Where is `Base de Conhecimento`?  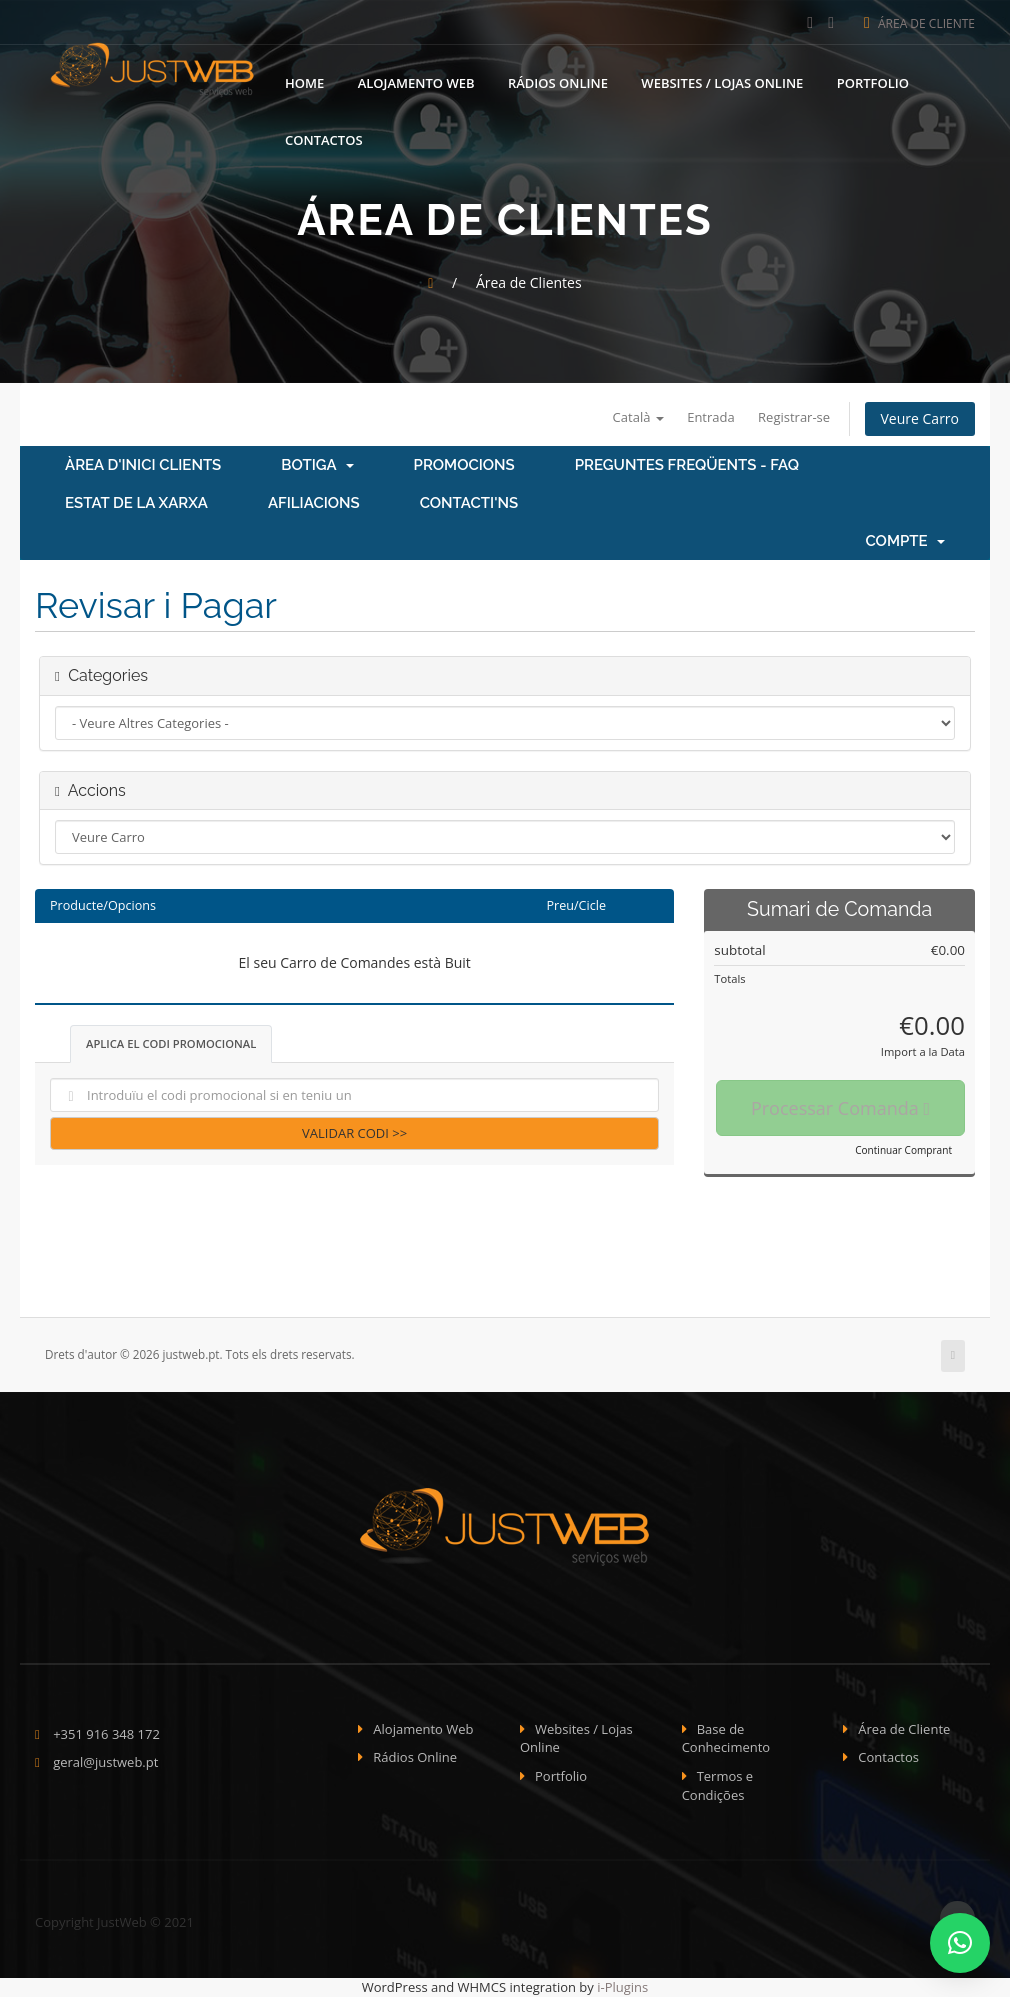 Base de Conhecimento is located at coordinates (726, 1738).